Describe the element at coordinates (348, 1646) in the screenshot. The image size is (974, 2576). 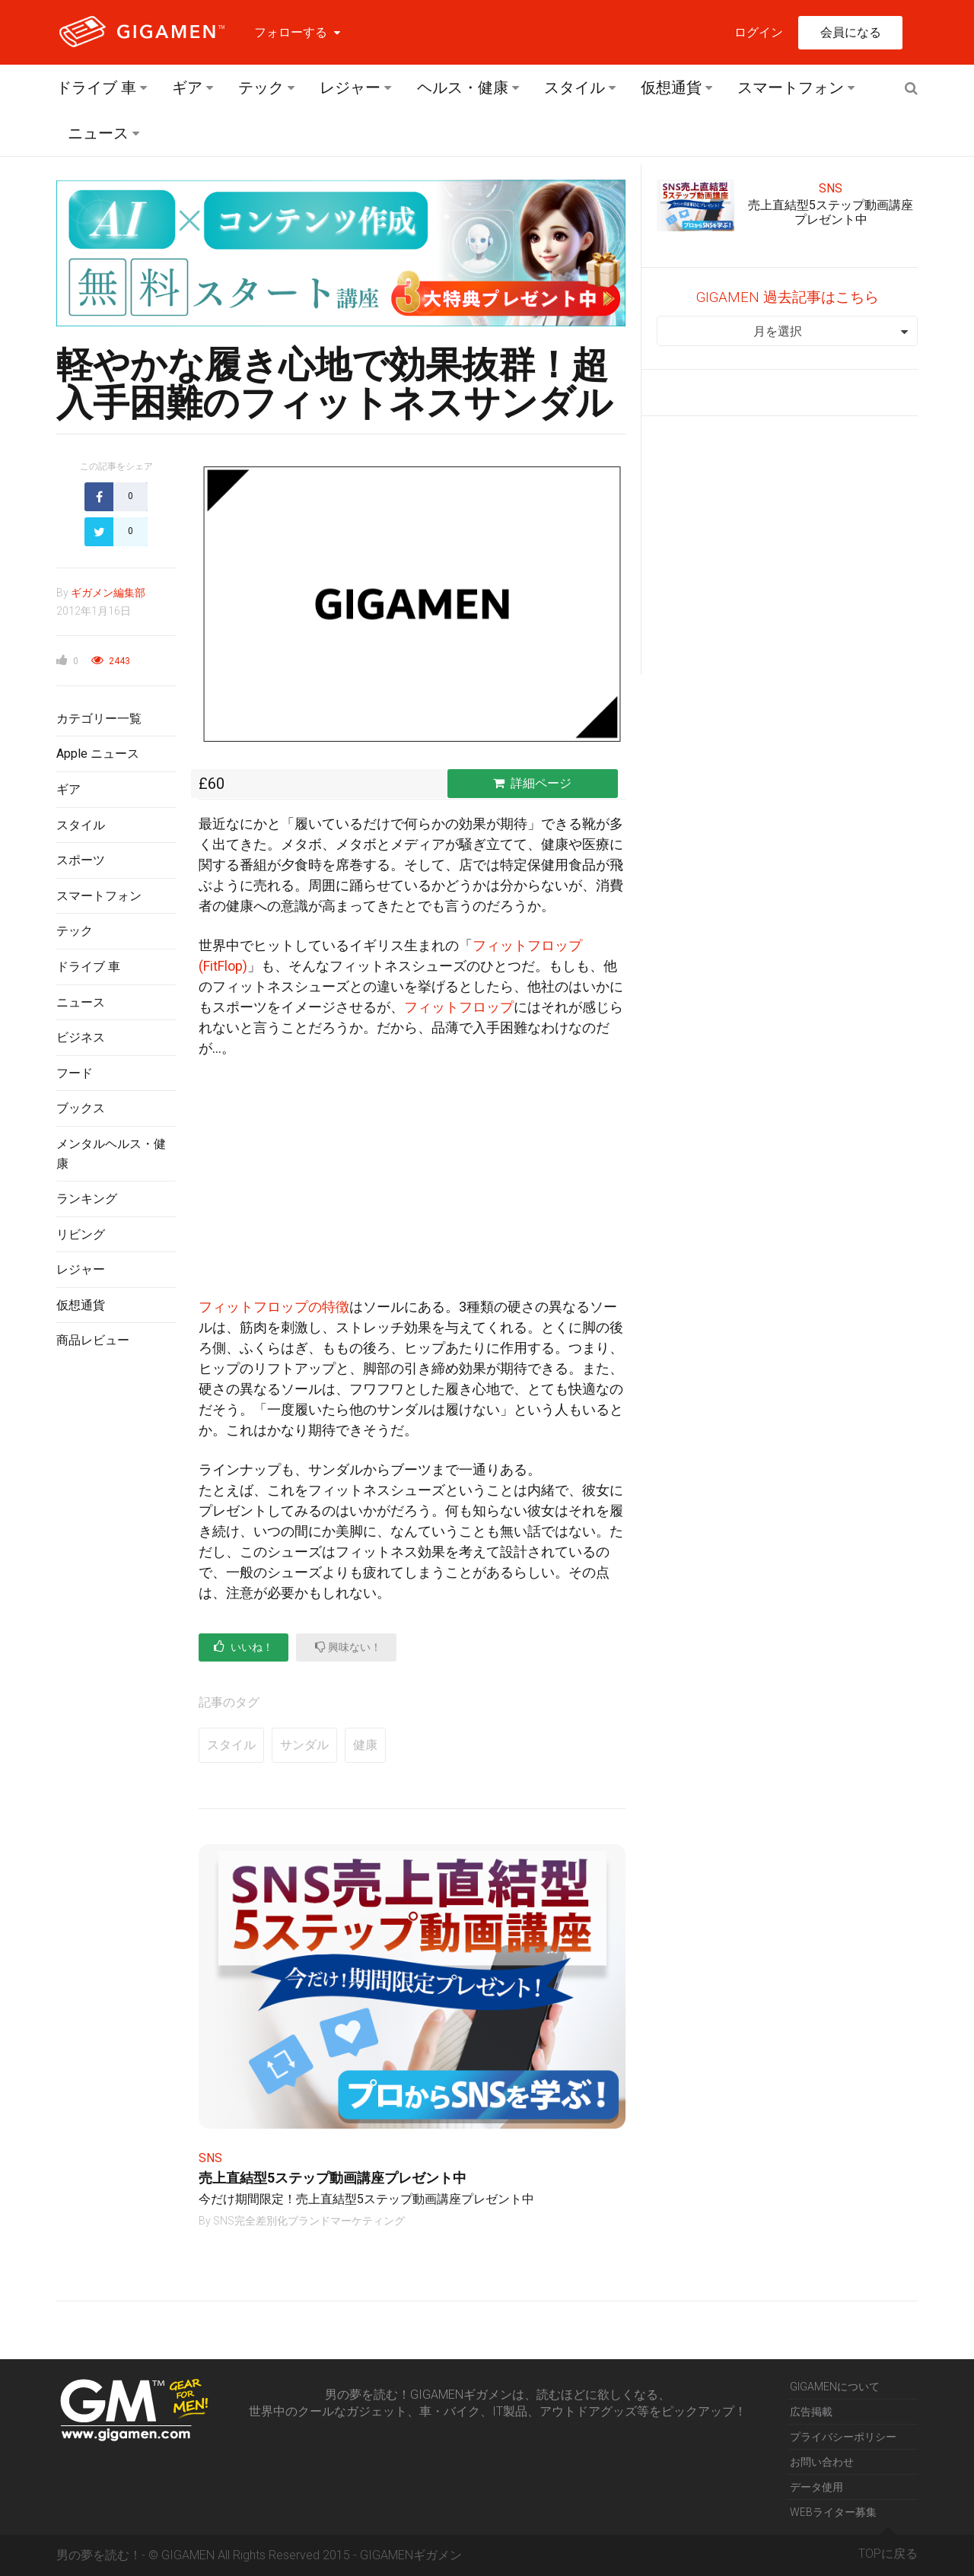
I see `興味ない！` at that location.